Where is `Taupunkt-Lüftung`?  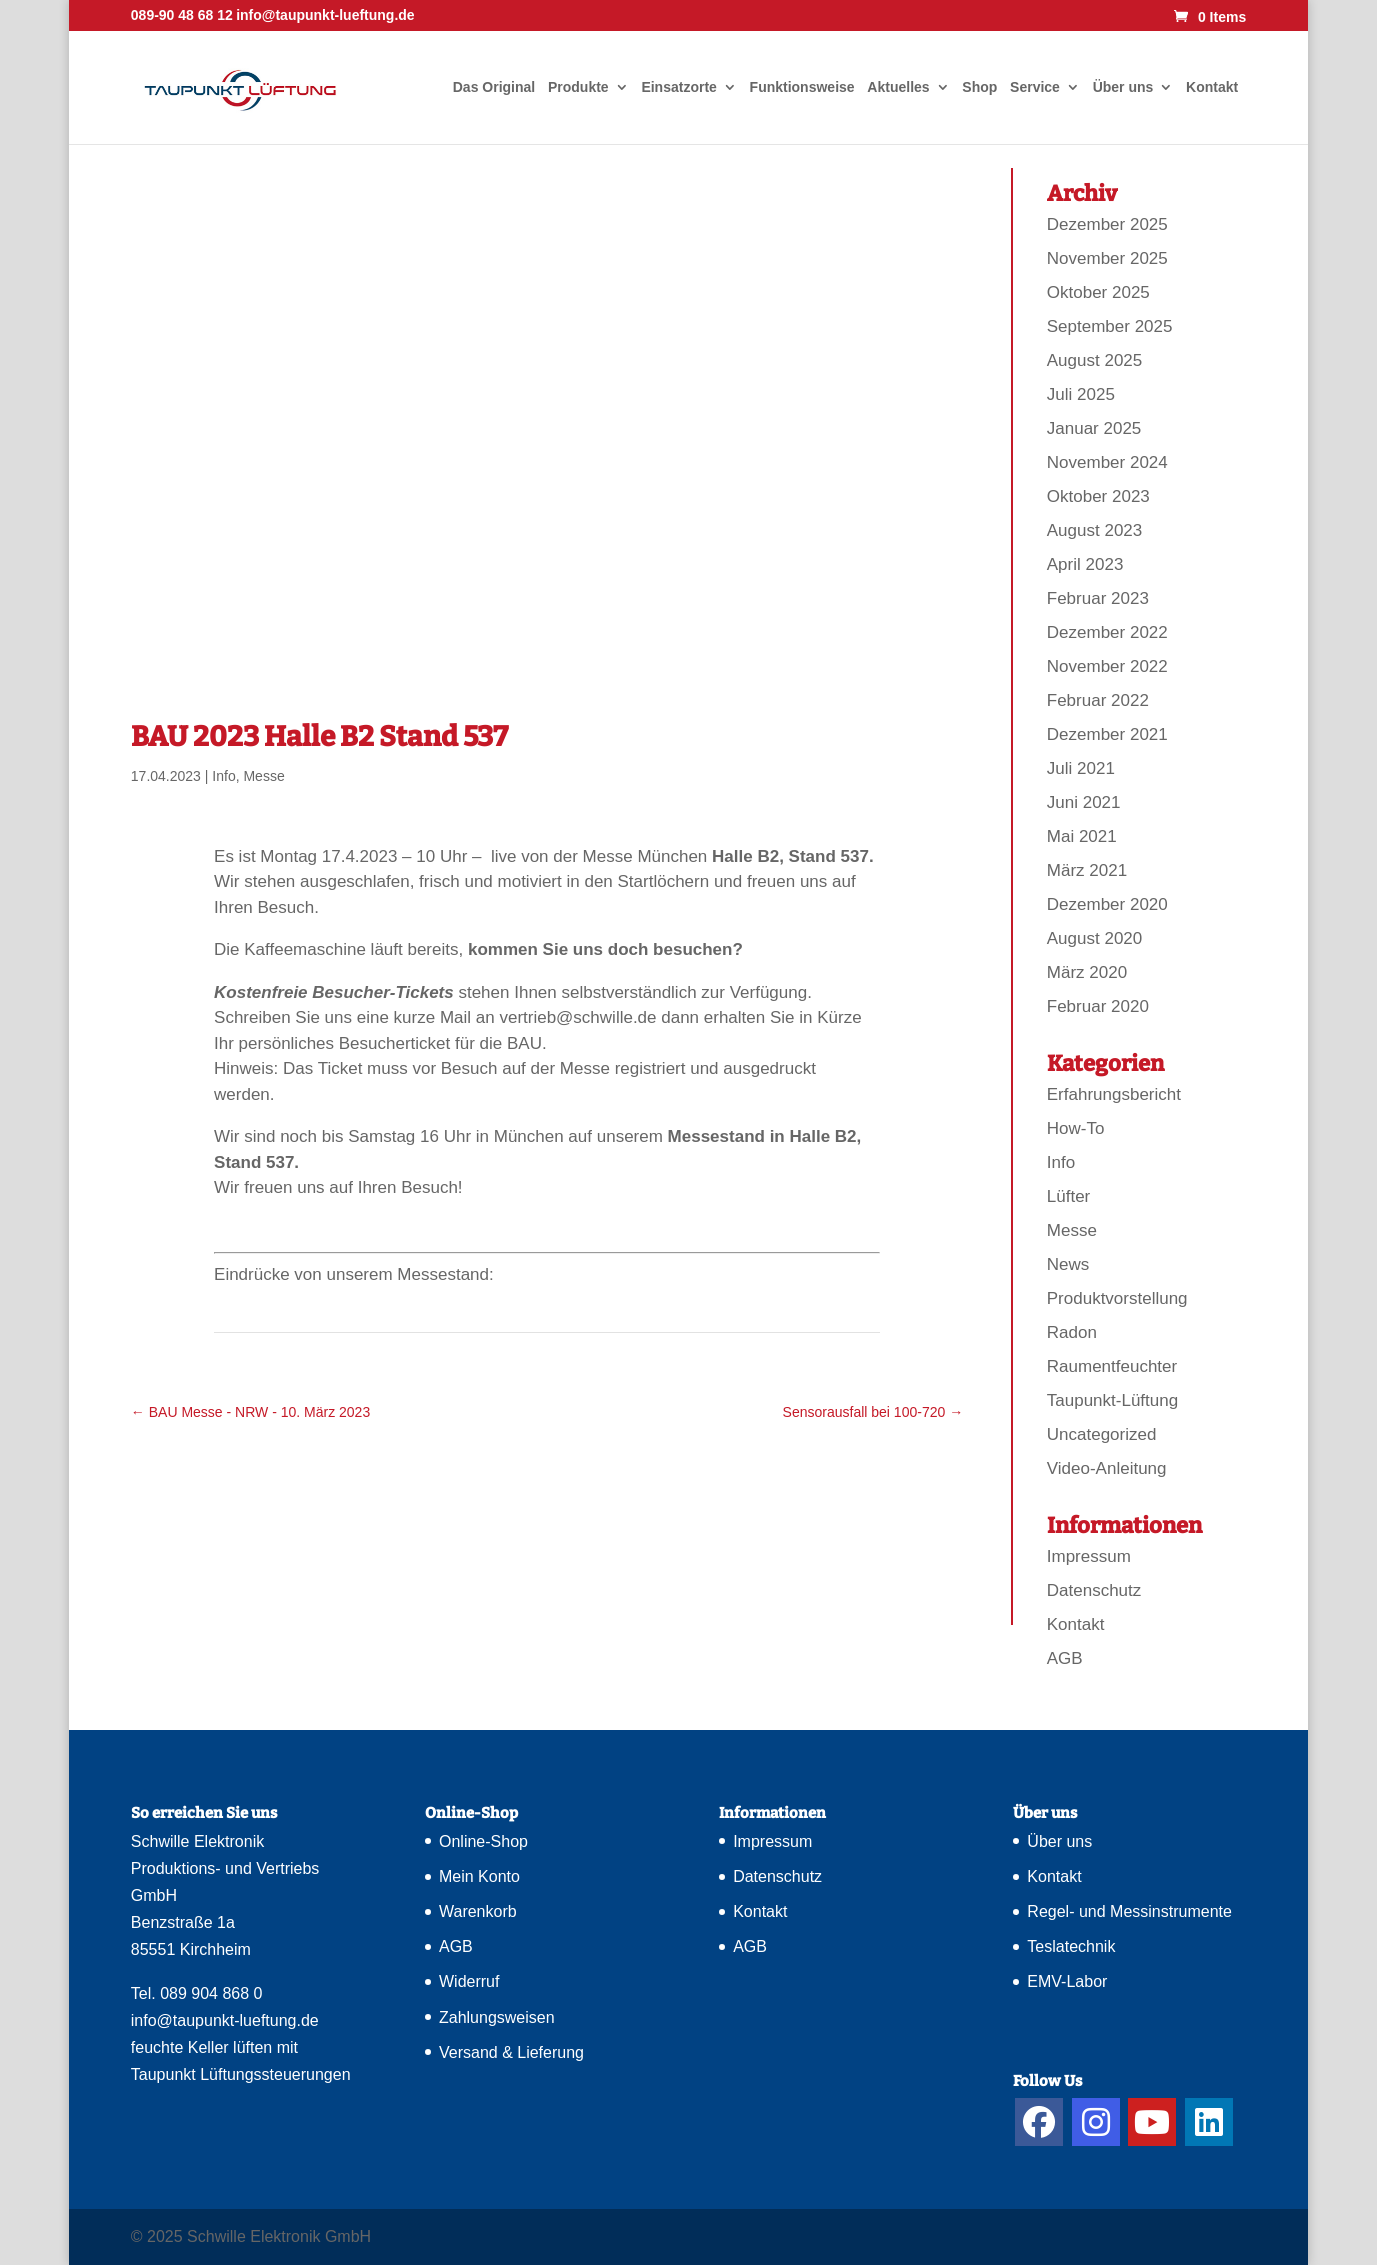 Taupunkt-Lüftung is located at coordinates (1112, 1400).